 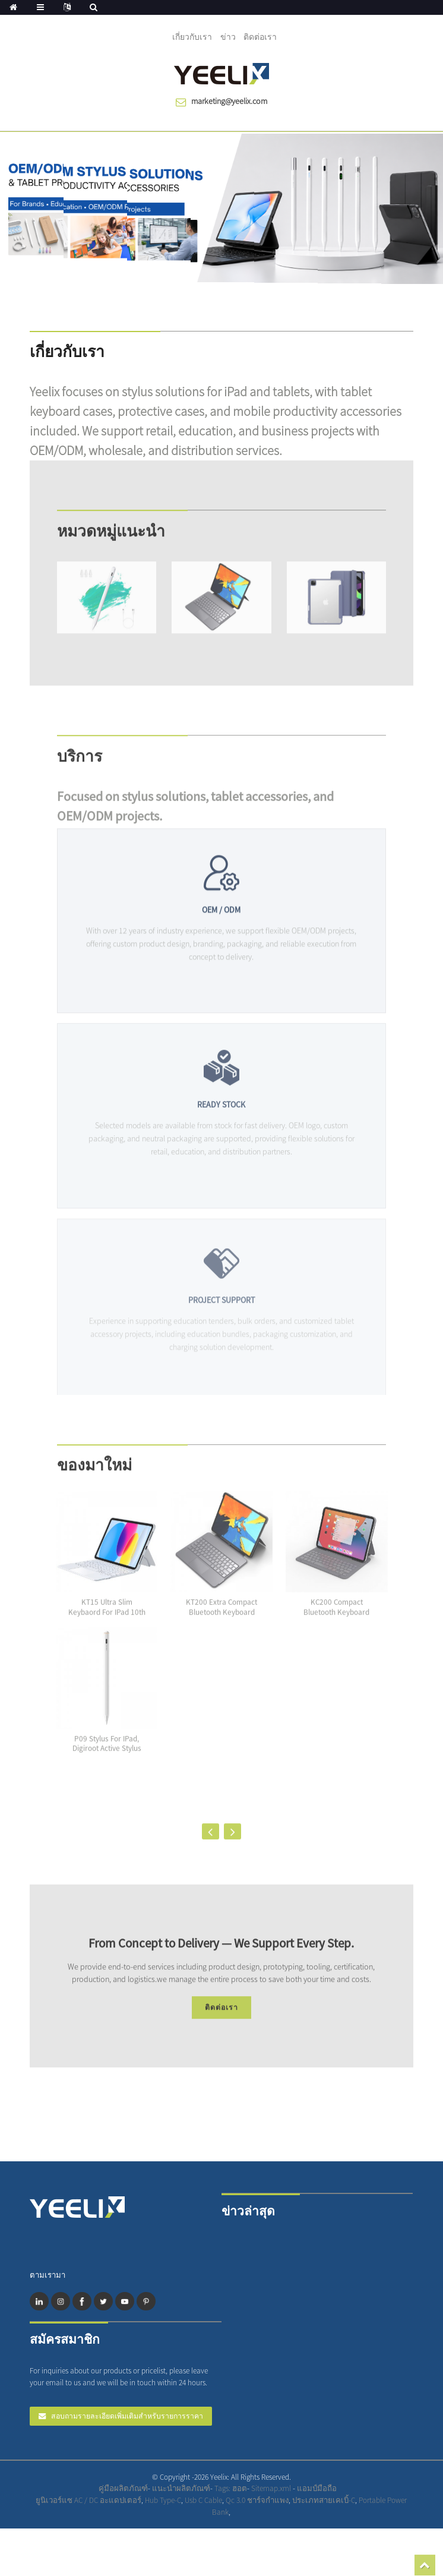 I want to click on READY STOCK, so click(x=221, y=1124).